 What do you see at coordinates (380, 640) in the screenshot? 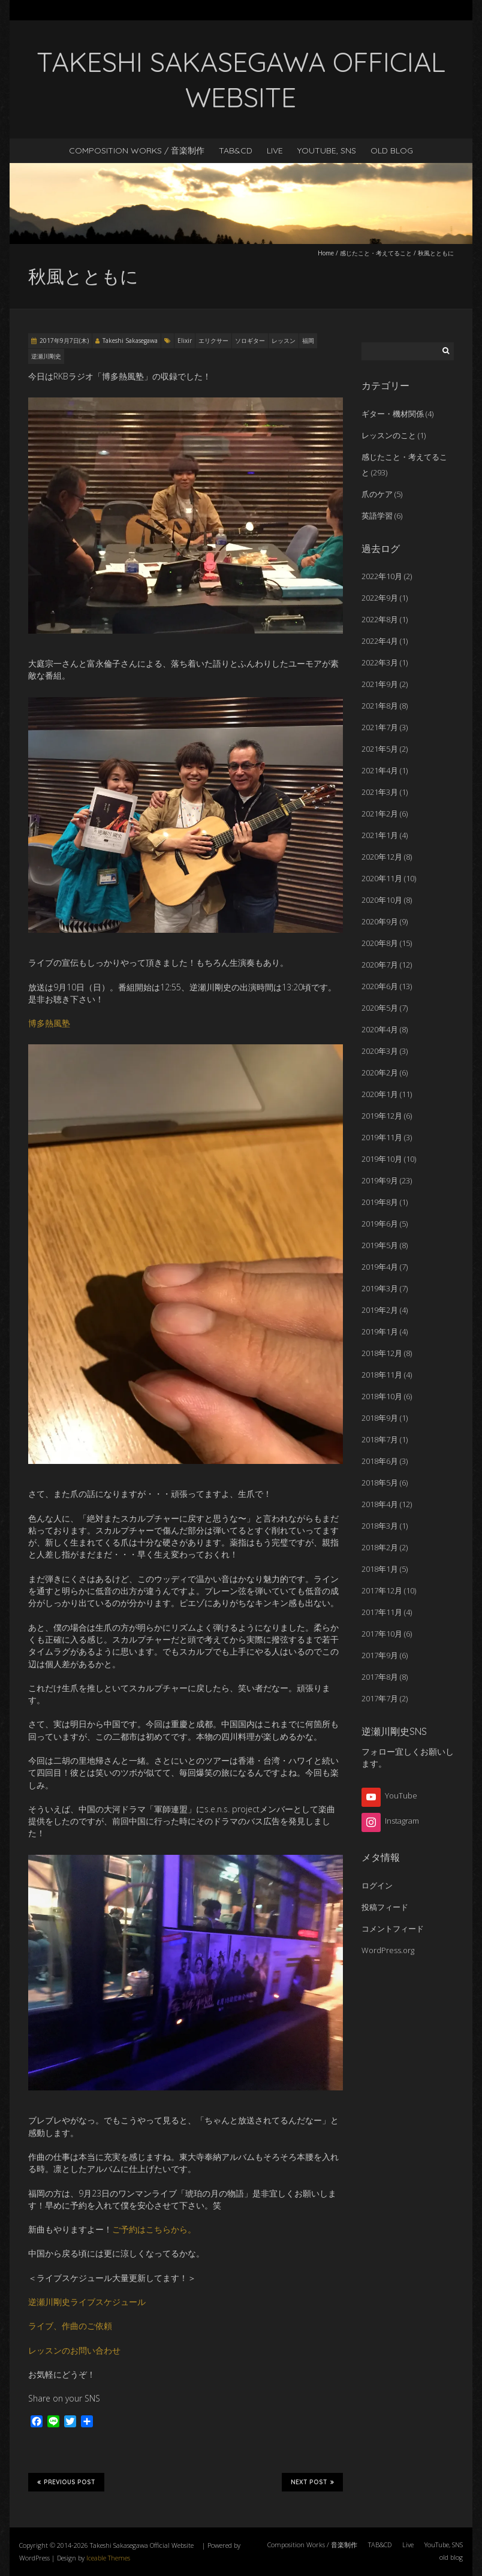
I see `2022年4月` at bounding box center [380, 640].